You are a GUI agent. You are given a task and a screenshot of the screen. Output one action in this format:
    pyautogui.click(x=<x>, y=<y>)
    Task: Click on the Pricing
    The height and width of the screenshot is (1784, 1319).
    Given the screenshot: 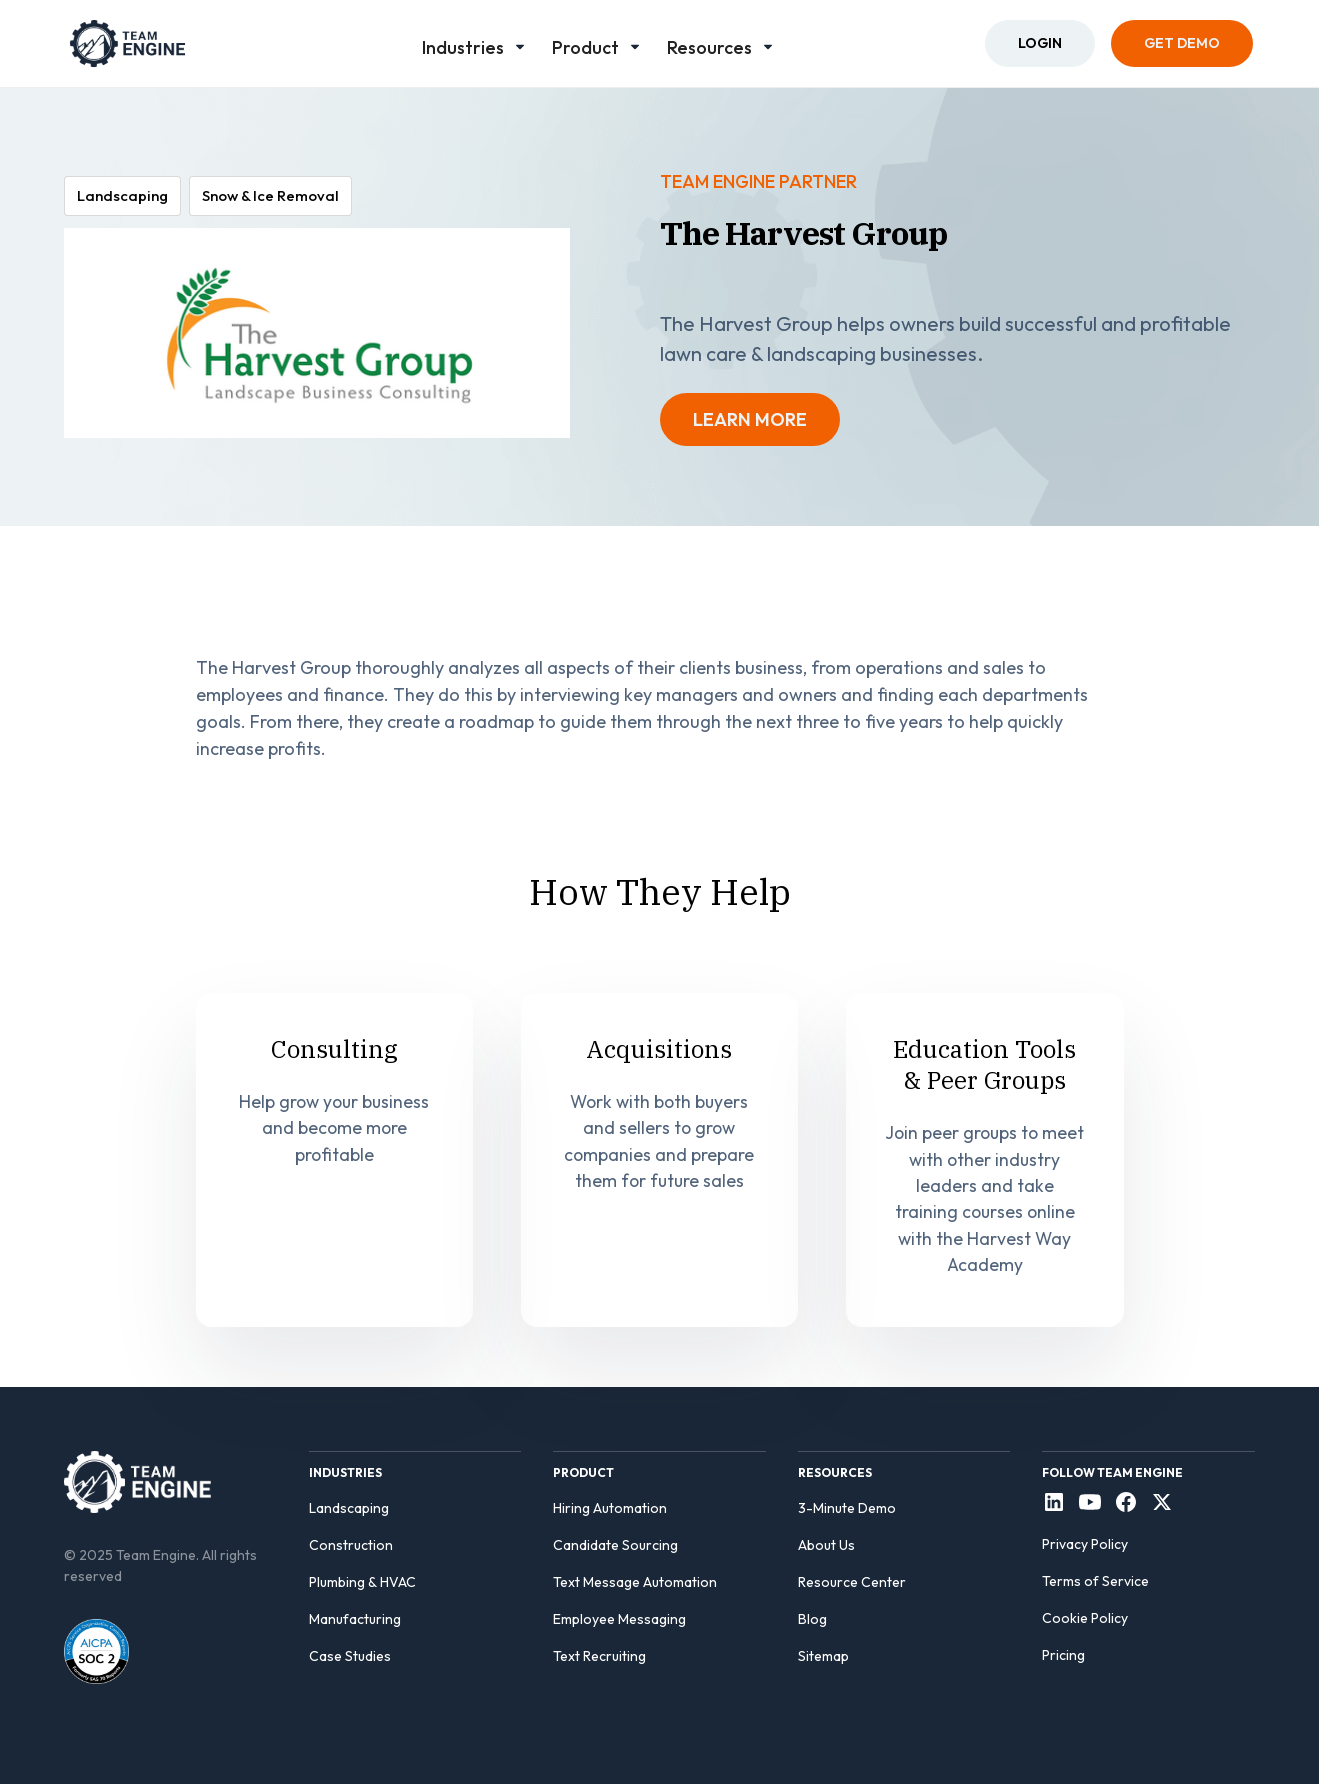 What is the action you would take?
    pyautogui.click(x=1063, y=1655)
    